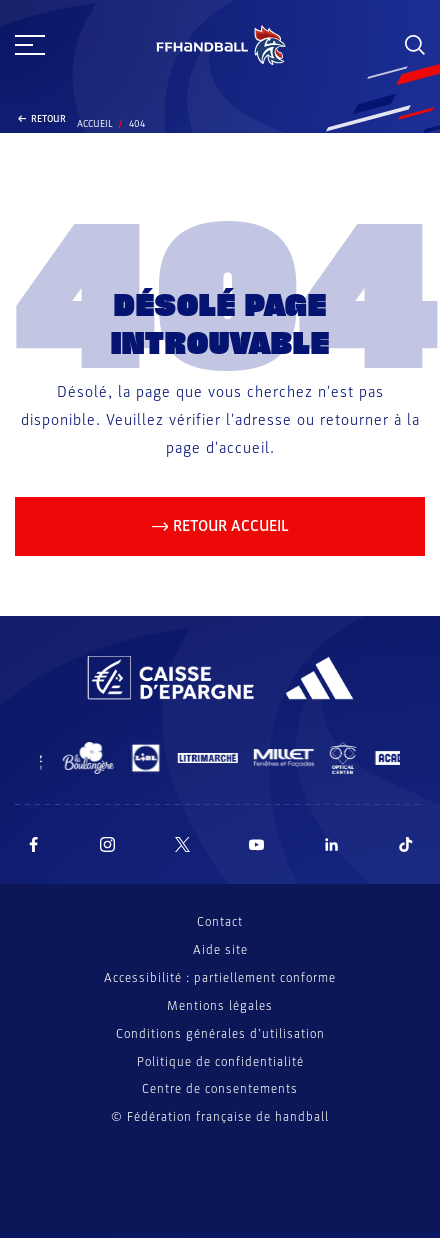  Describe the element at coordinates (220, 978) in the screenshot. I see `Accessibilité : partiellement conforme` at that location.